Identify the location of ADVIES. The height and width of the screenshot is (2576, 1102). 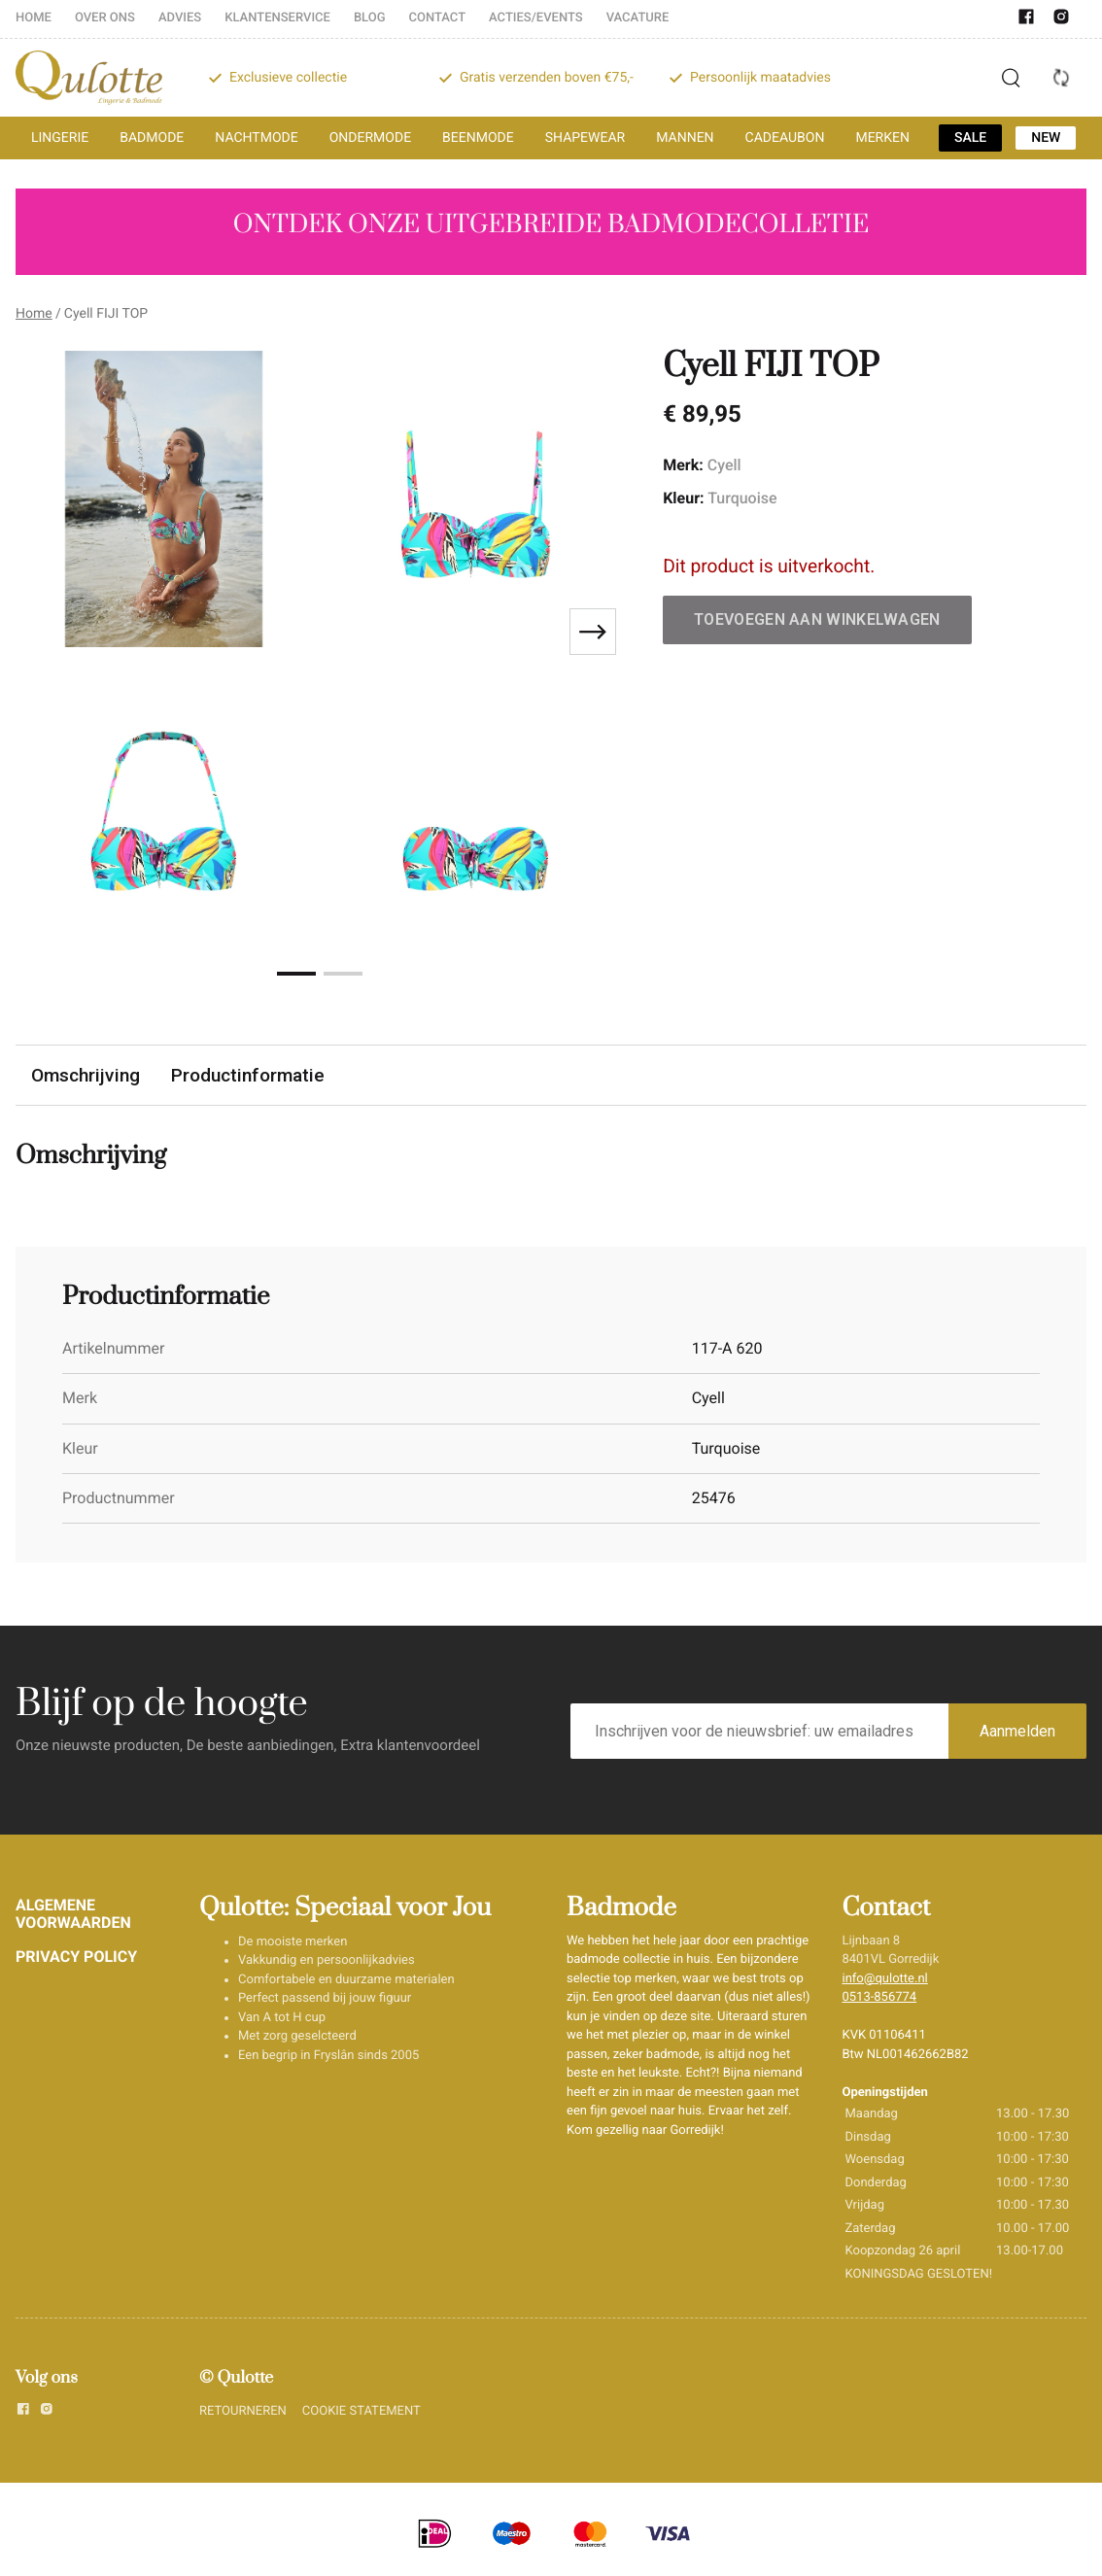
(179, 18).